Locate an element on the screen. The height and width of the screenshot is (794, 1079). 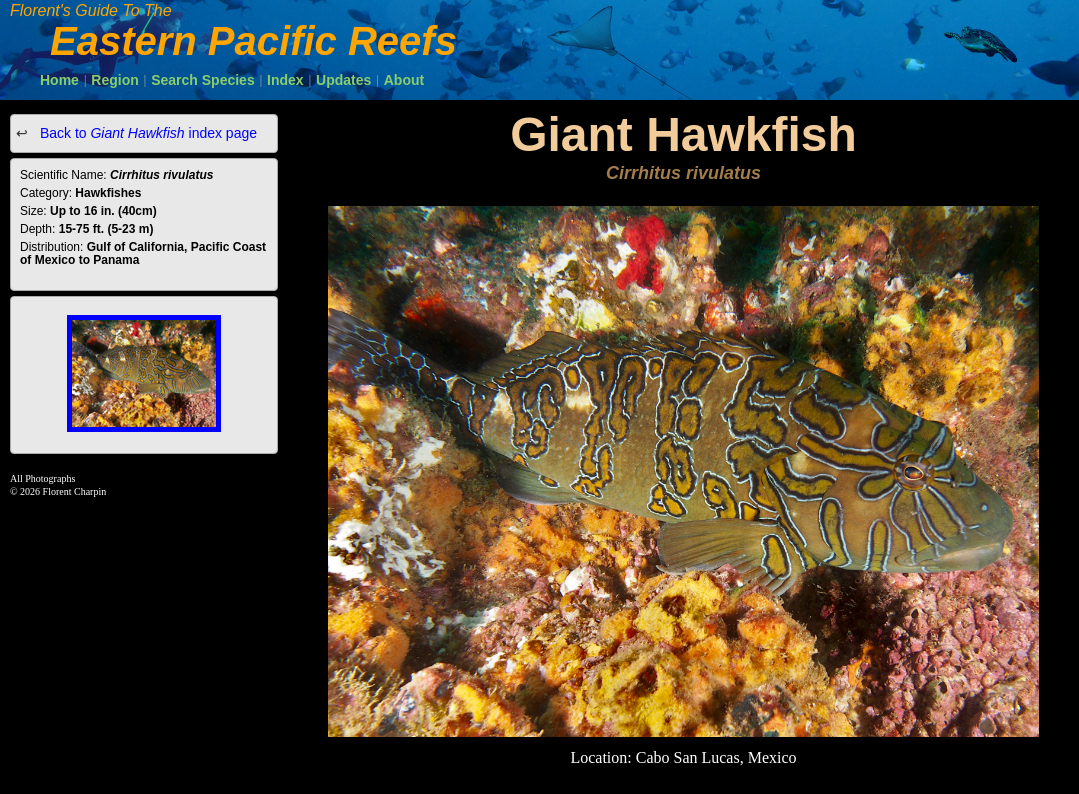
Home is located at coordinates (59, 80).